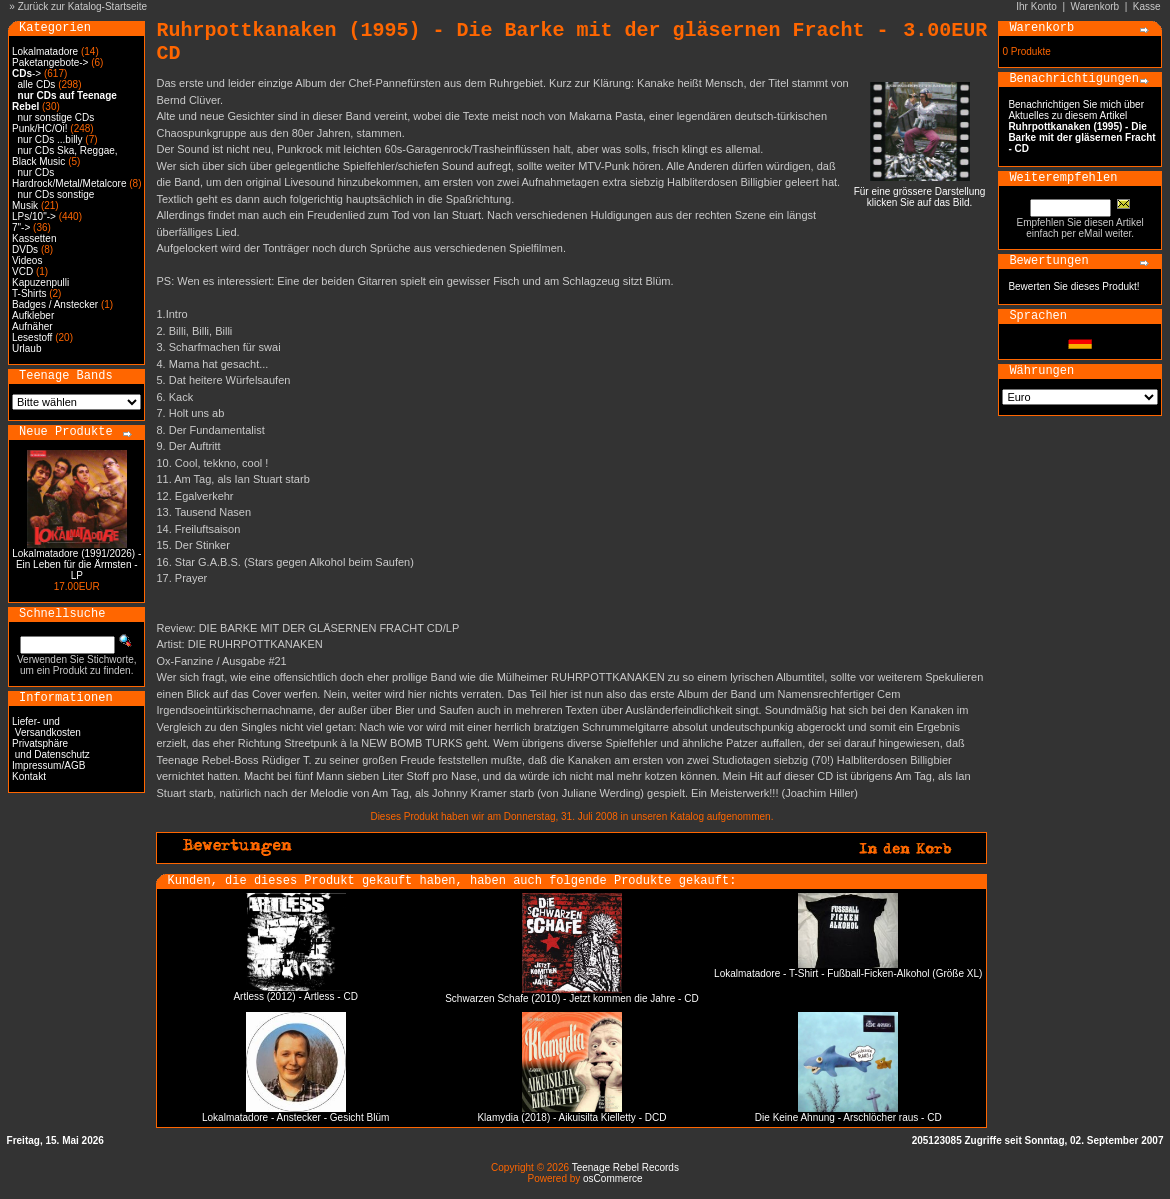 Image resolution: width=1170 pixels, height=1199 pixels. Describe the element at coordinates (295, 996) in the screenshot. I see `Artless (2012) - Artless - CD` at that location.